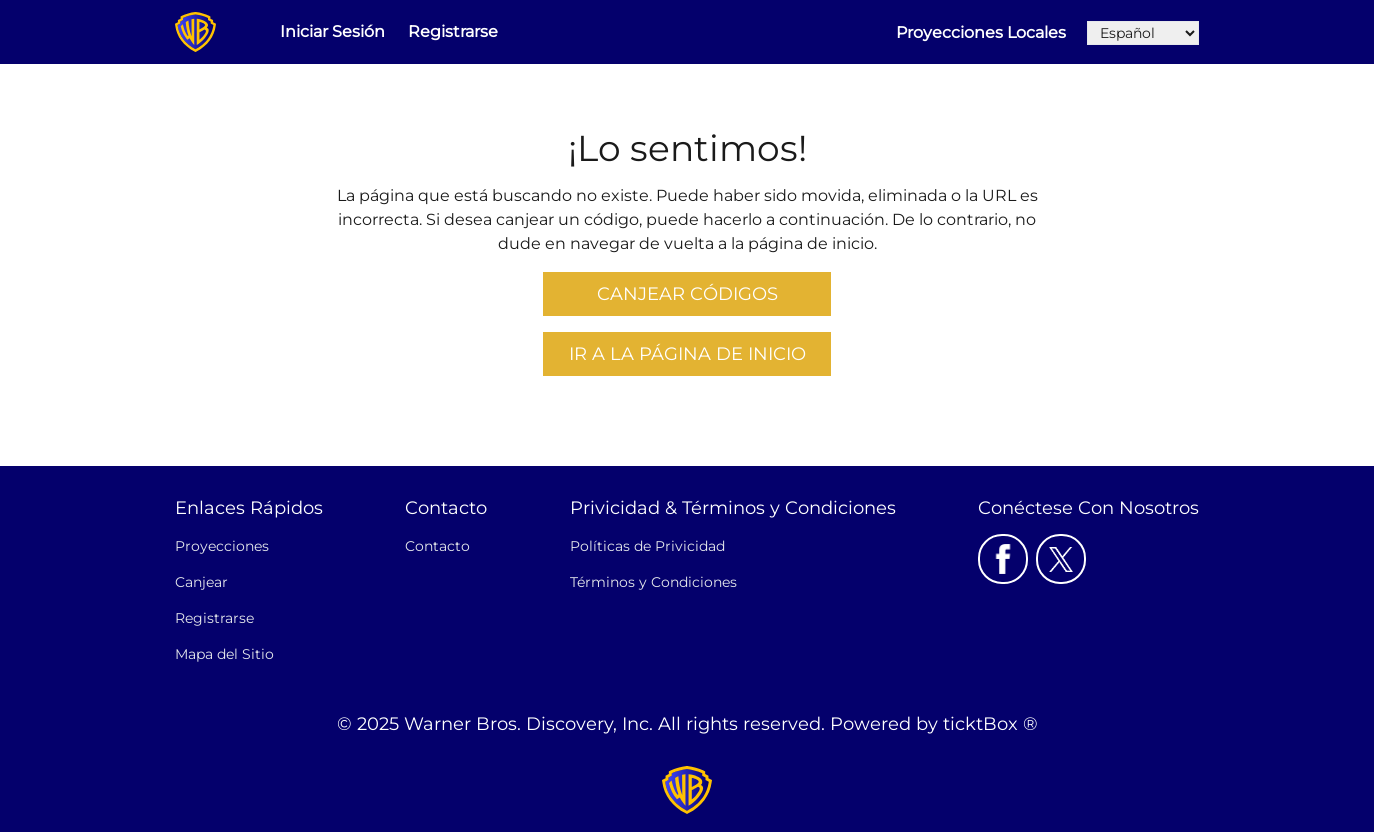 This screenshot has height=832, width=1374. I want to click on Canjear Códigos, so click(687, 294).